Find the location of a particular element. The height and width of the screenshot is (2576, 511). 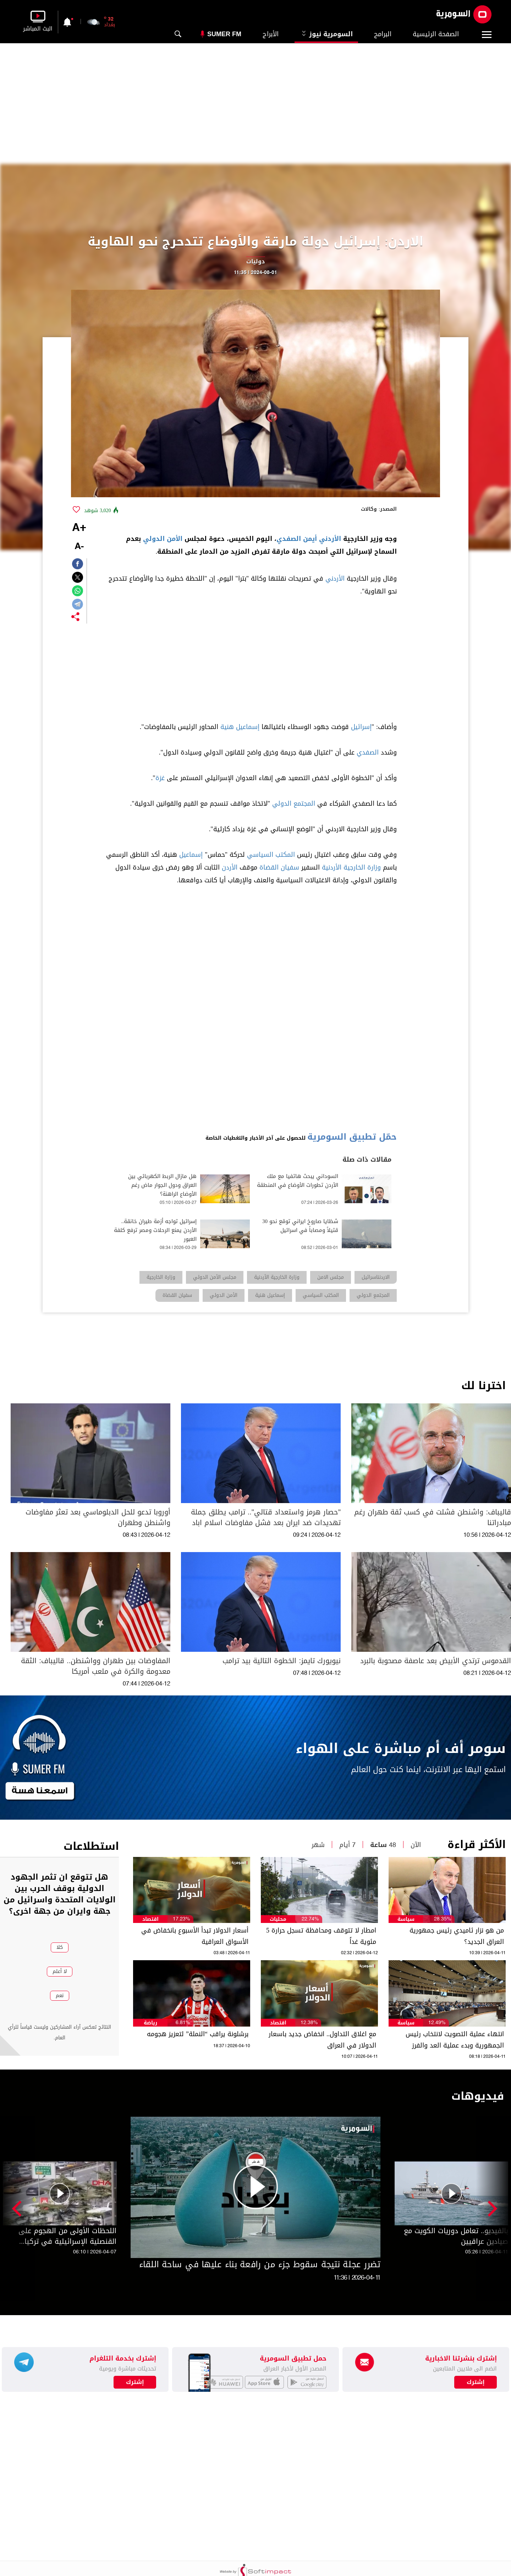

الأردني is located at coordinates (330, 539).